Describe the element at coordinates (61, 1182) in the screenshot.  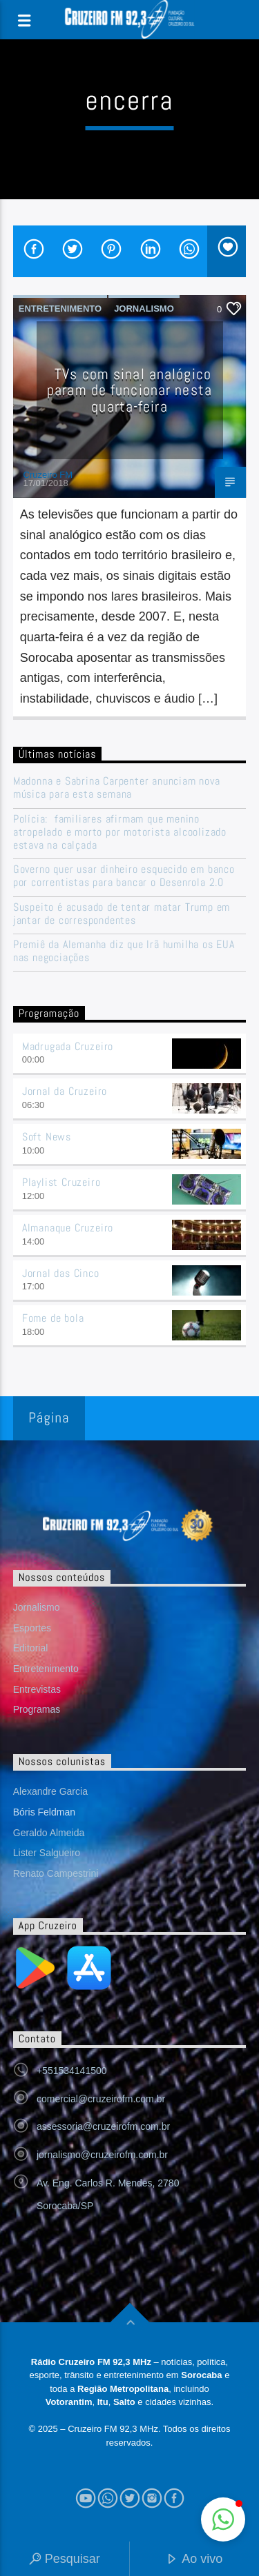
I see `Playlist Cruzeiro` at that location.